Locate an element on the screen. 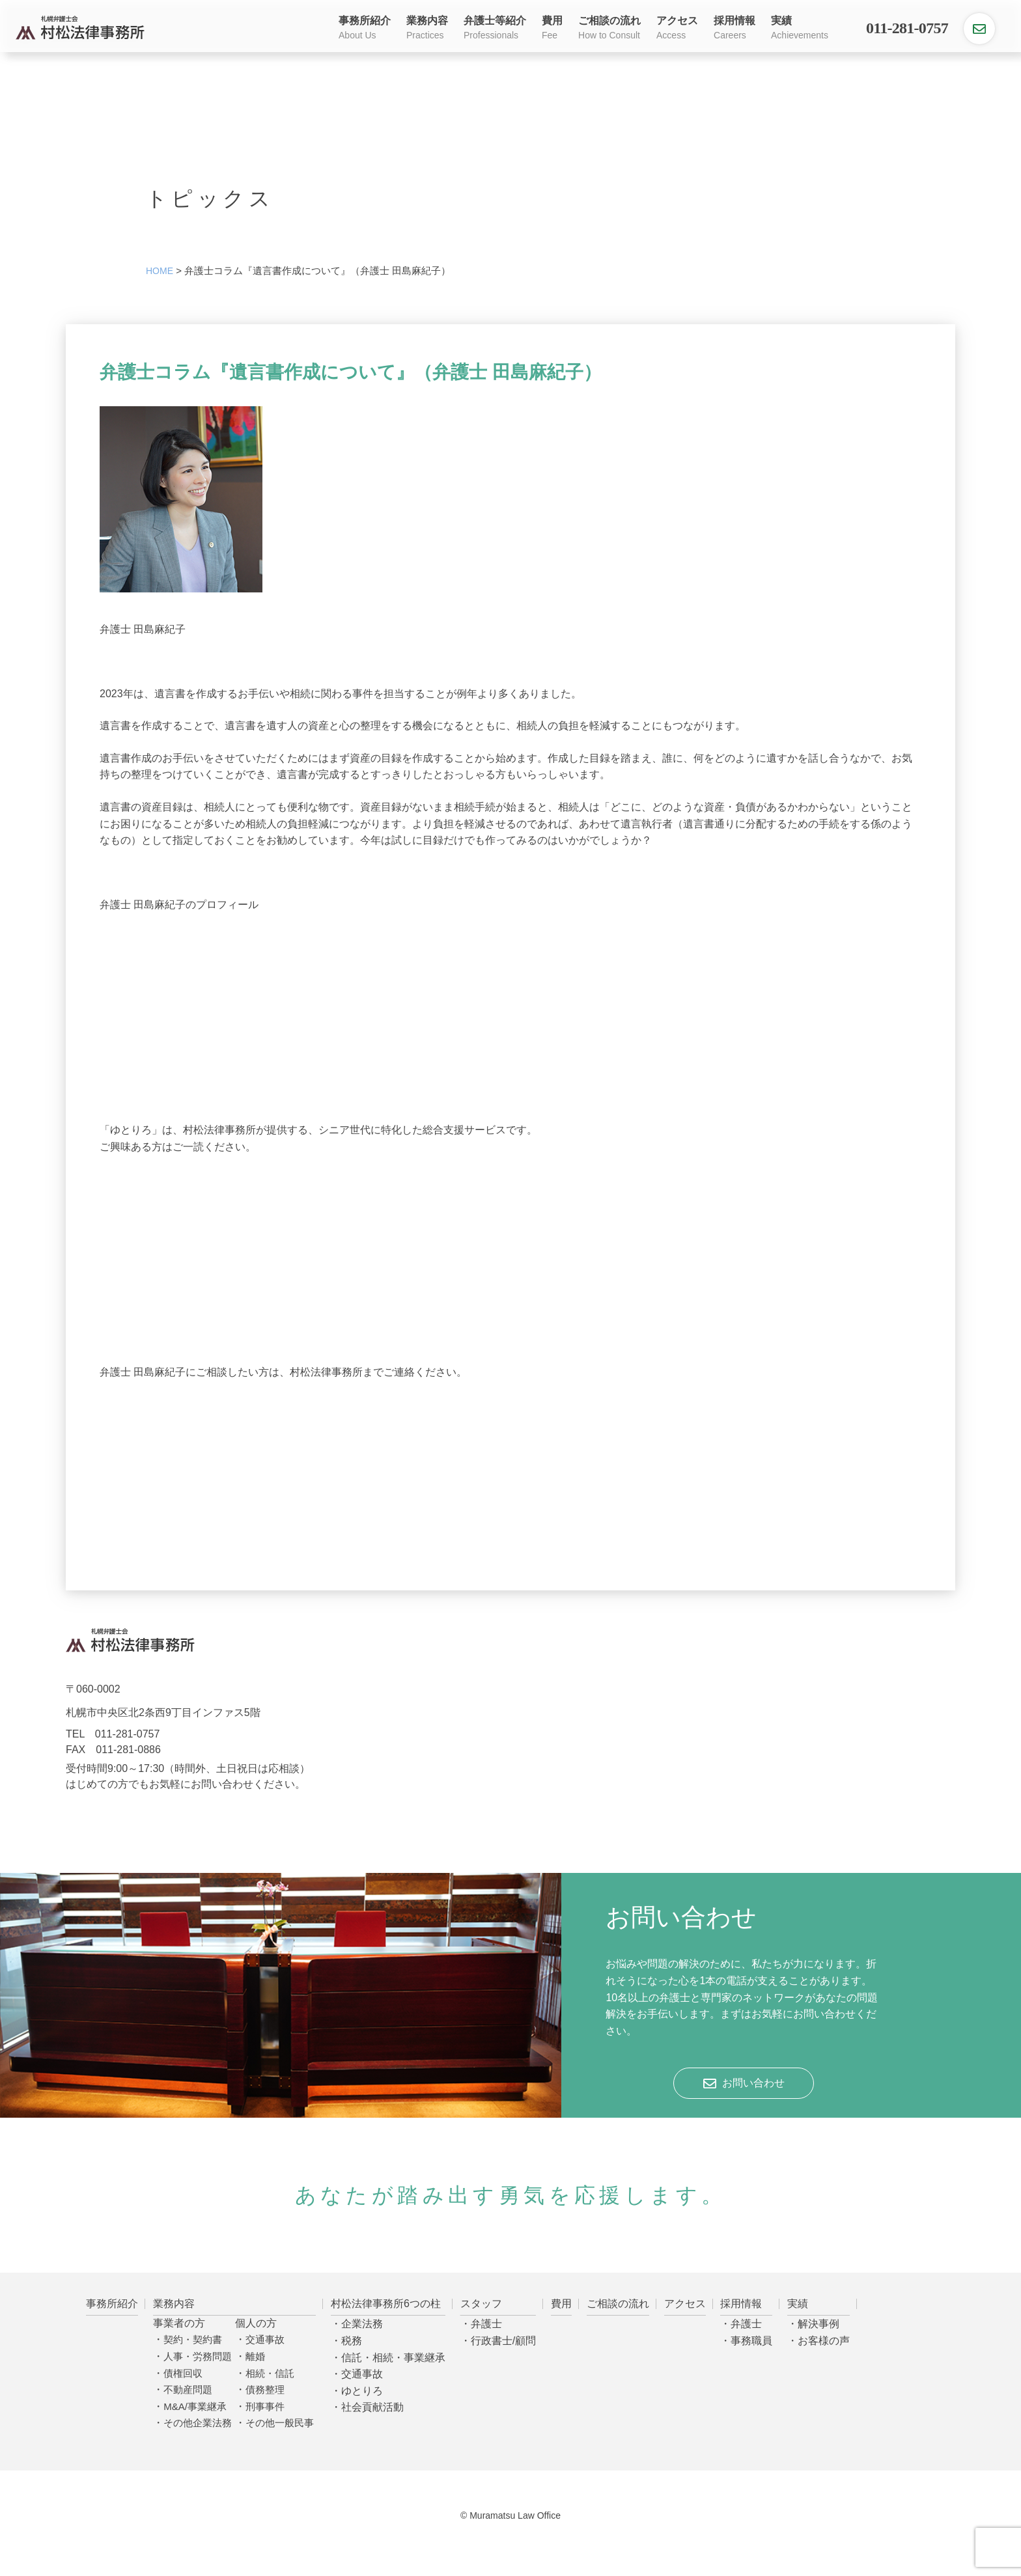  行政書士/顧問 is located at coordinates (503, 2340).